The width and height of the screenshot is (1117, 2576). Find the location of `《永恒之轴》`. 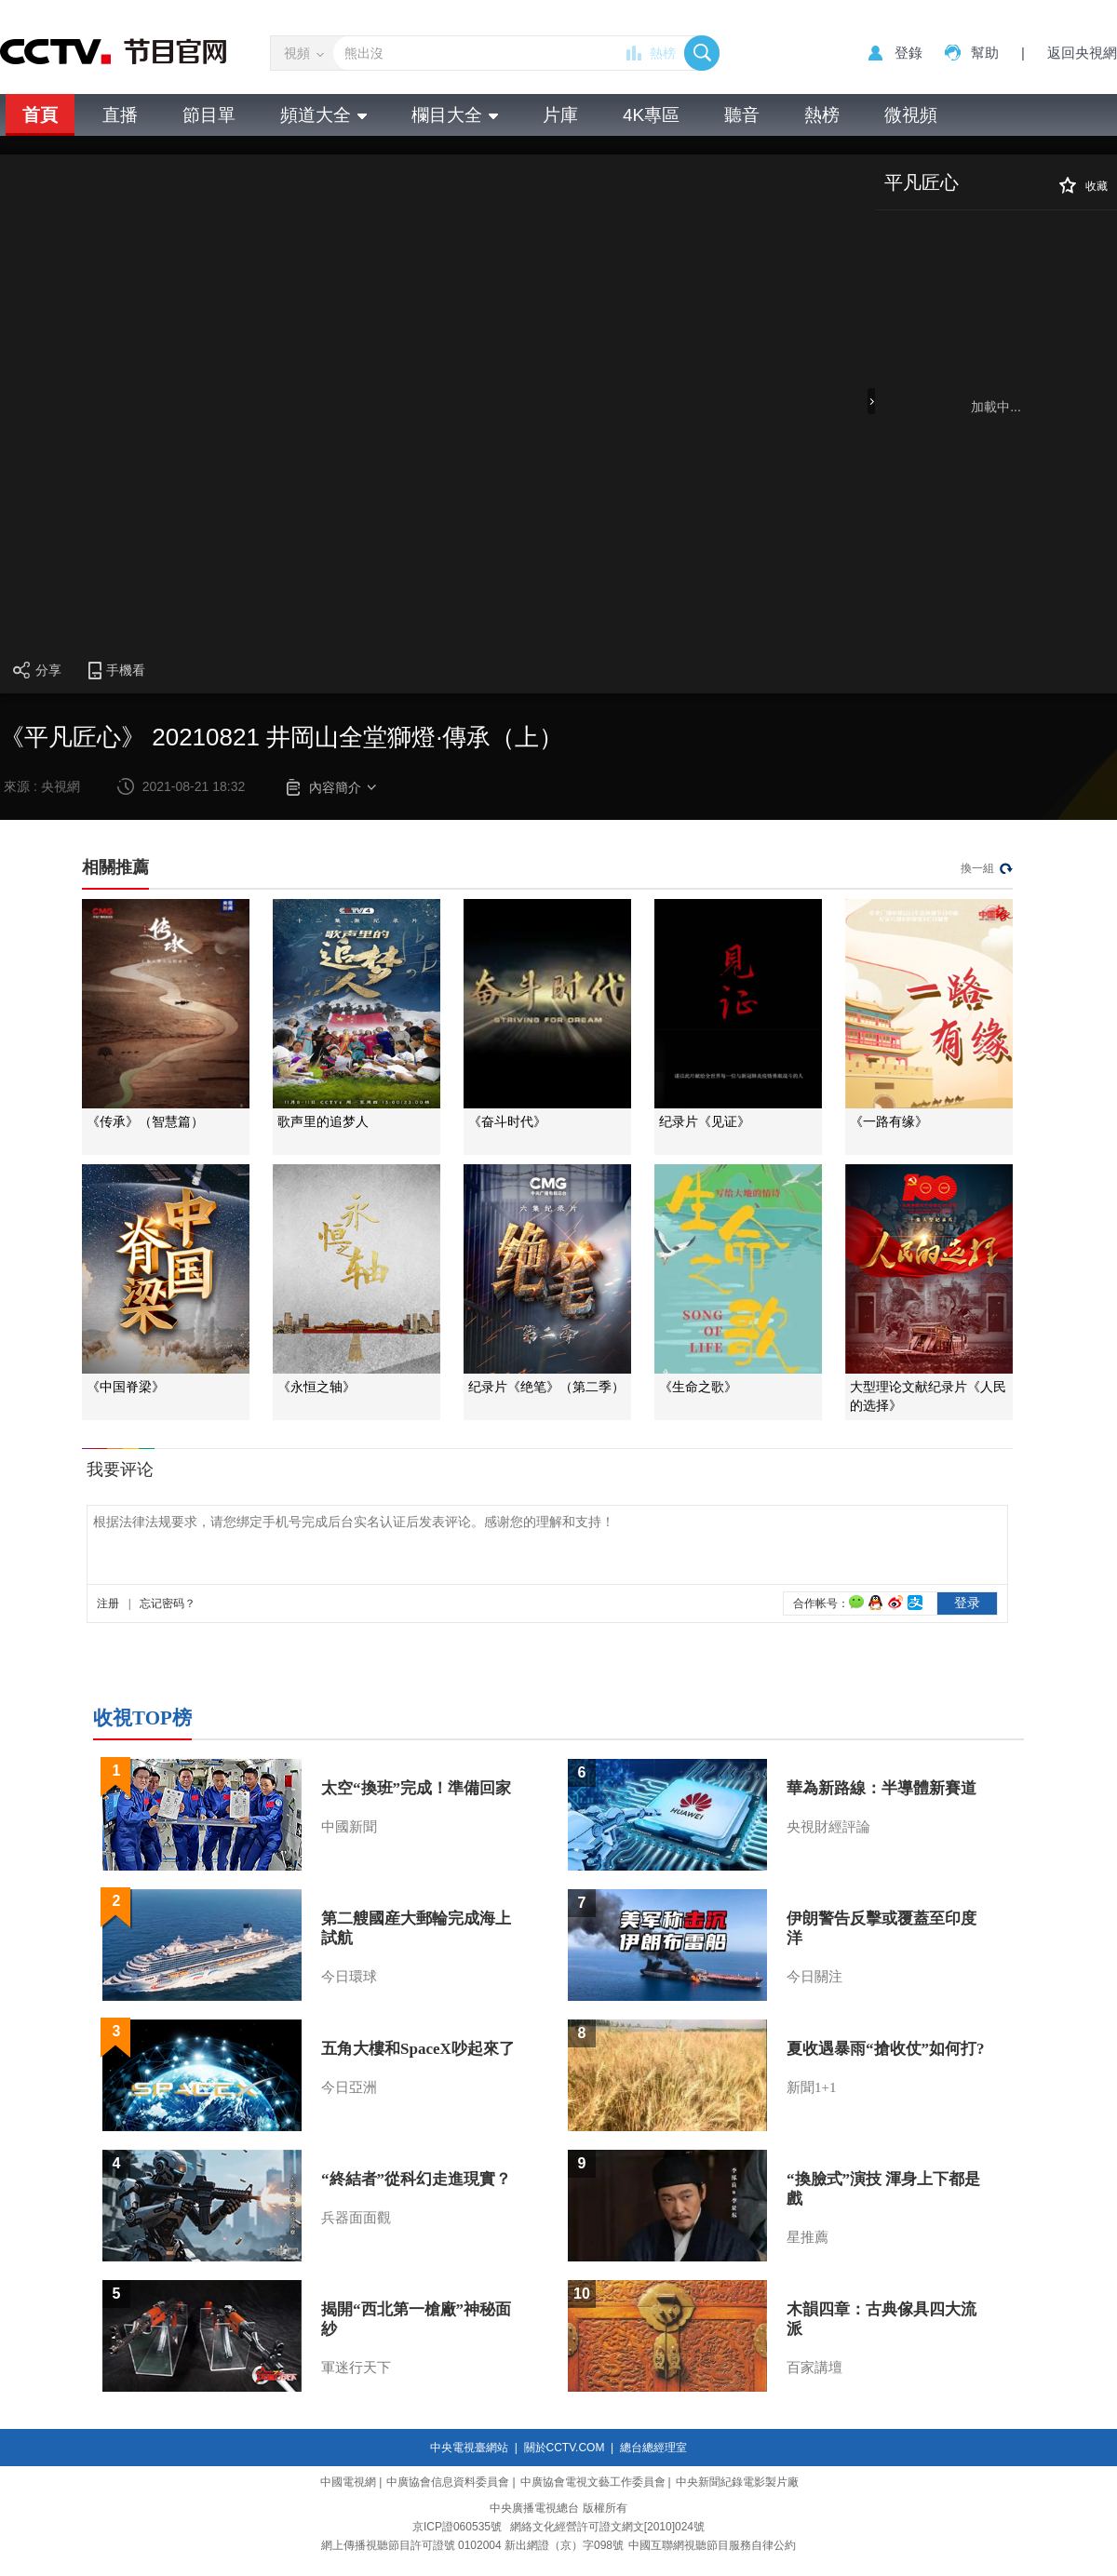

《永恒之轴》 is located at coordinates (316, 1387).